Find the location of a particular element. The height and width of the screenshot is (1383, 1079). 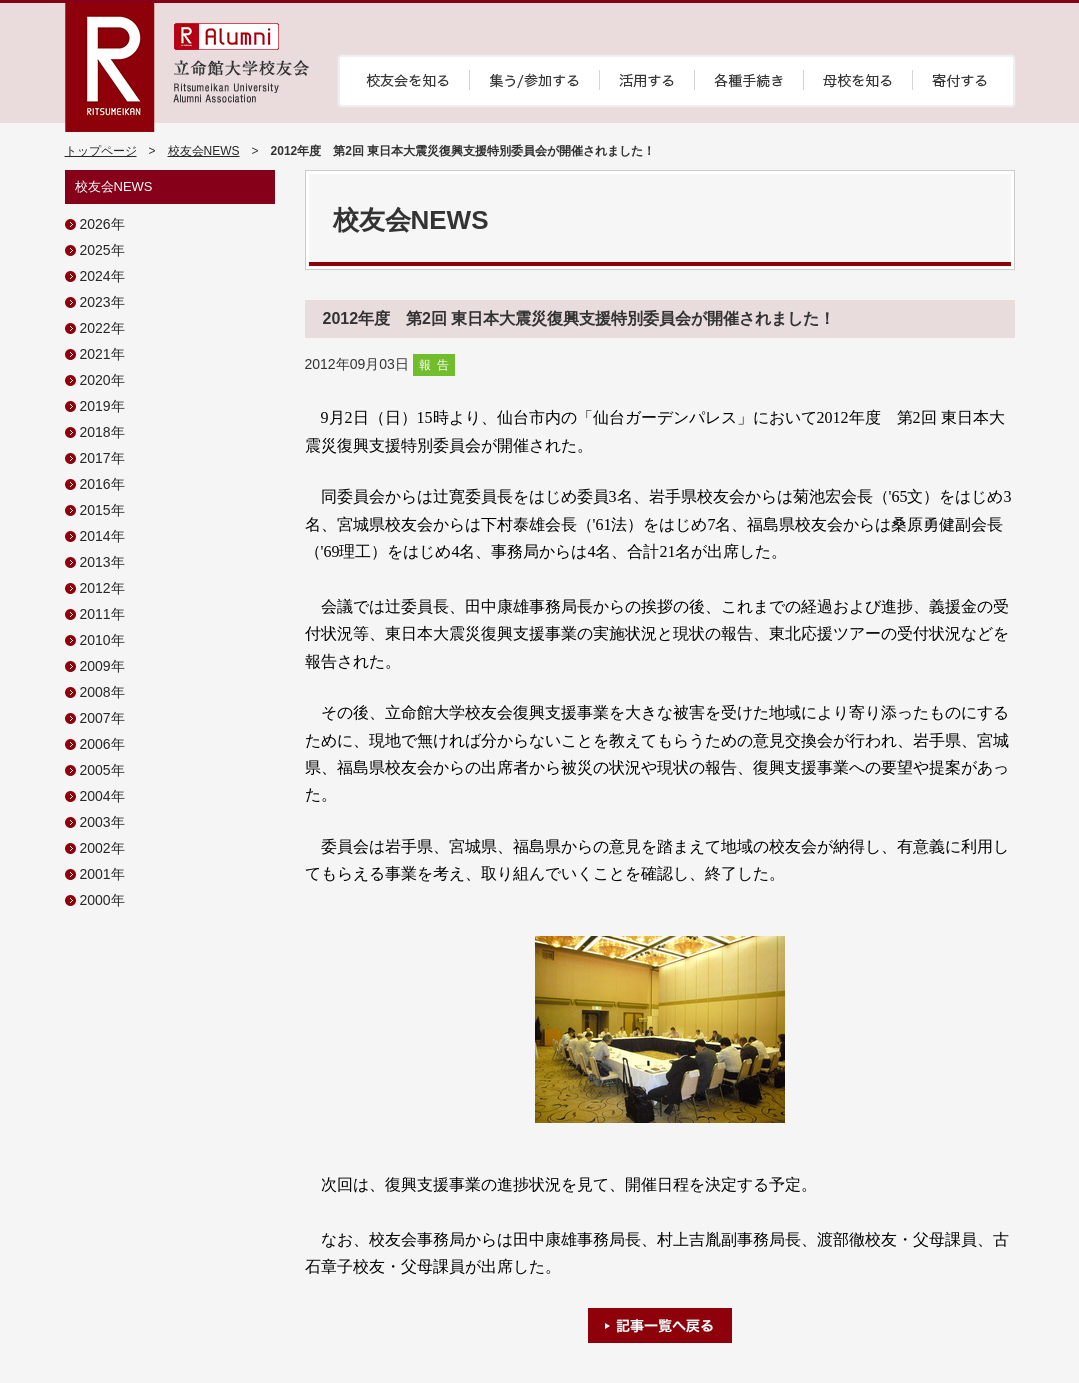

2010年 is located at coordinates (102, 640).